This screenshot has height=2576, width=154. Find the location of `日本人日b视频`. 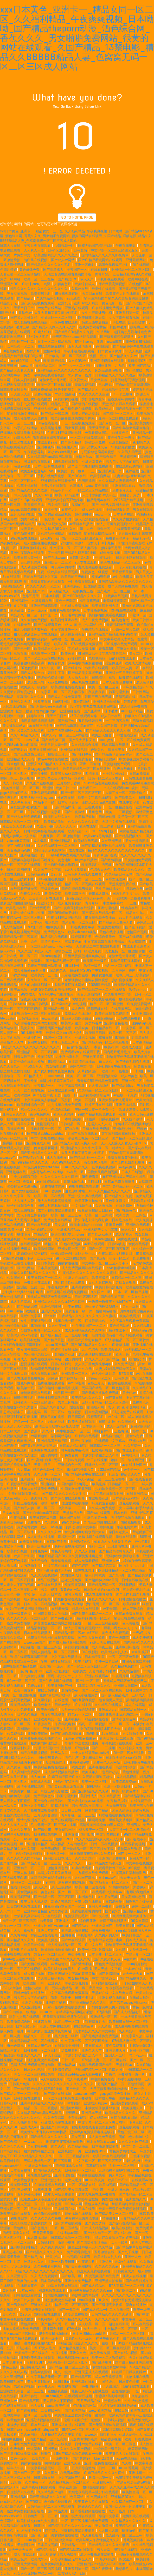

日本人日b视频 is located at coordinates (25, 380).